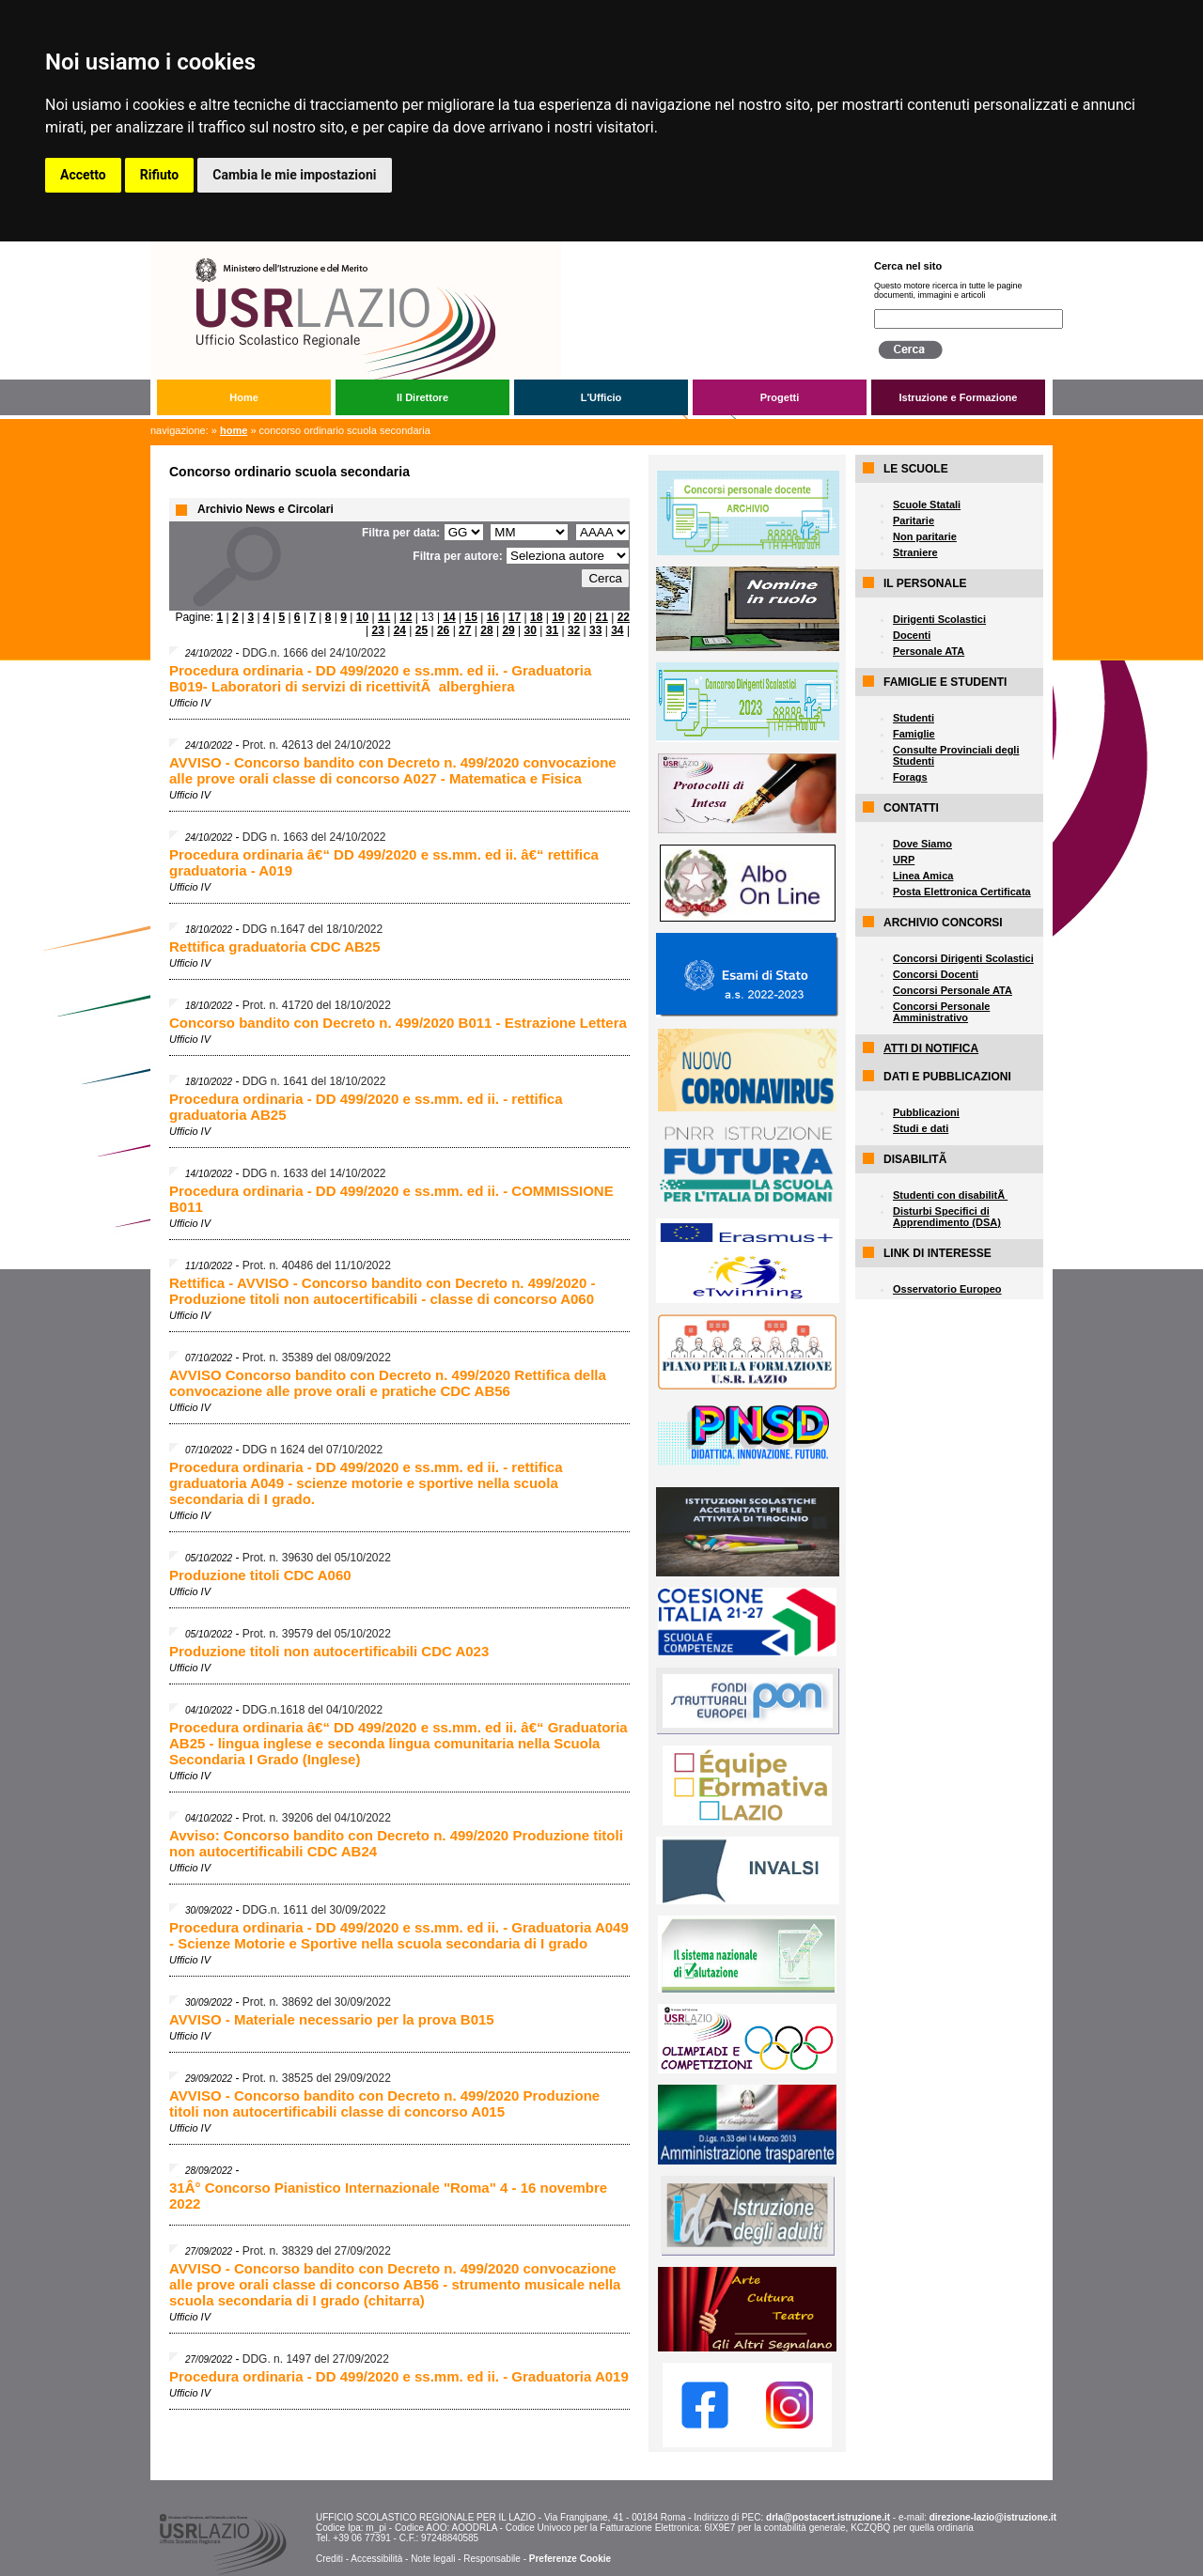  What do you see at coordinates (471, 617) in the screenshot?
I see `15` at bounding box center [471, 617].